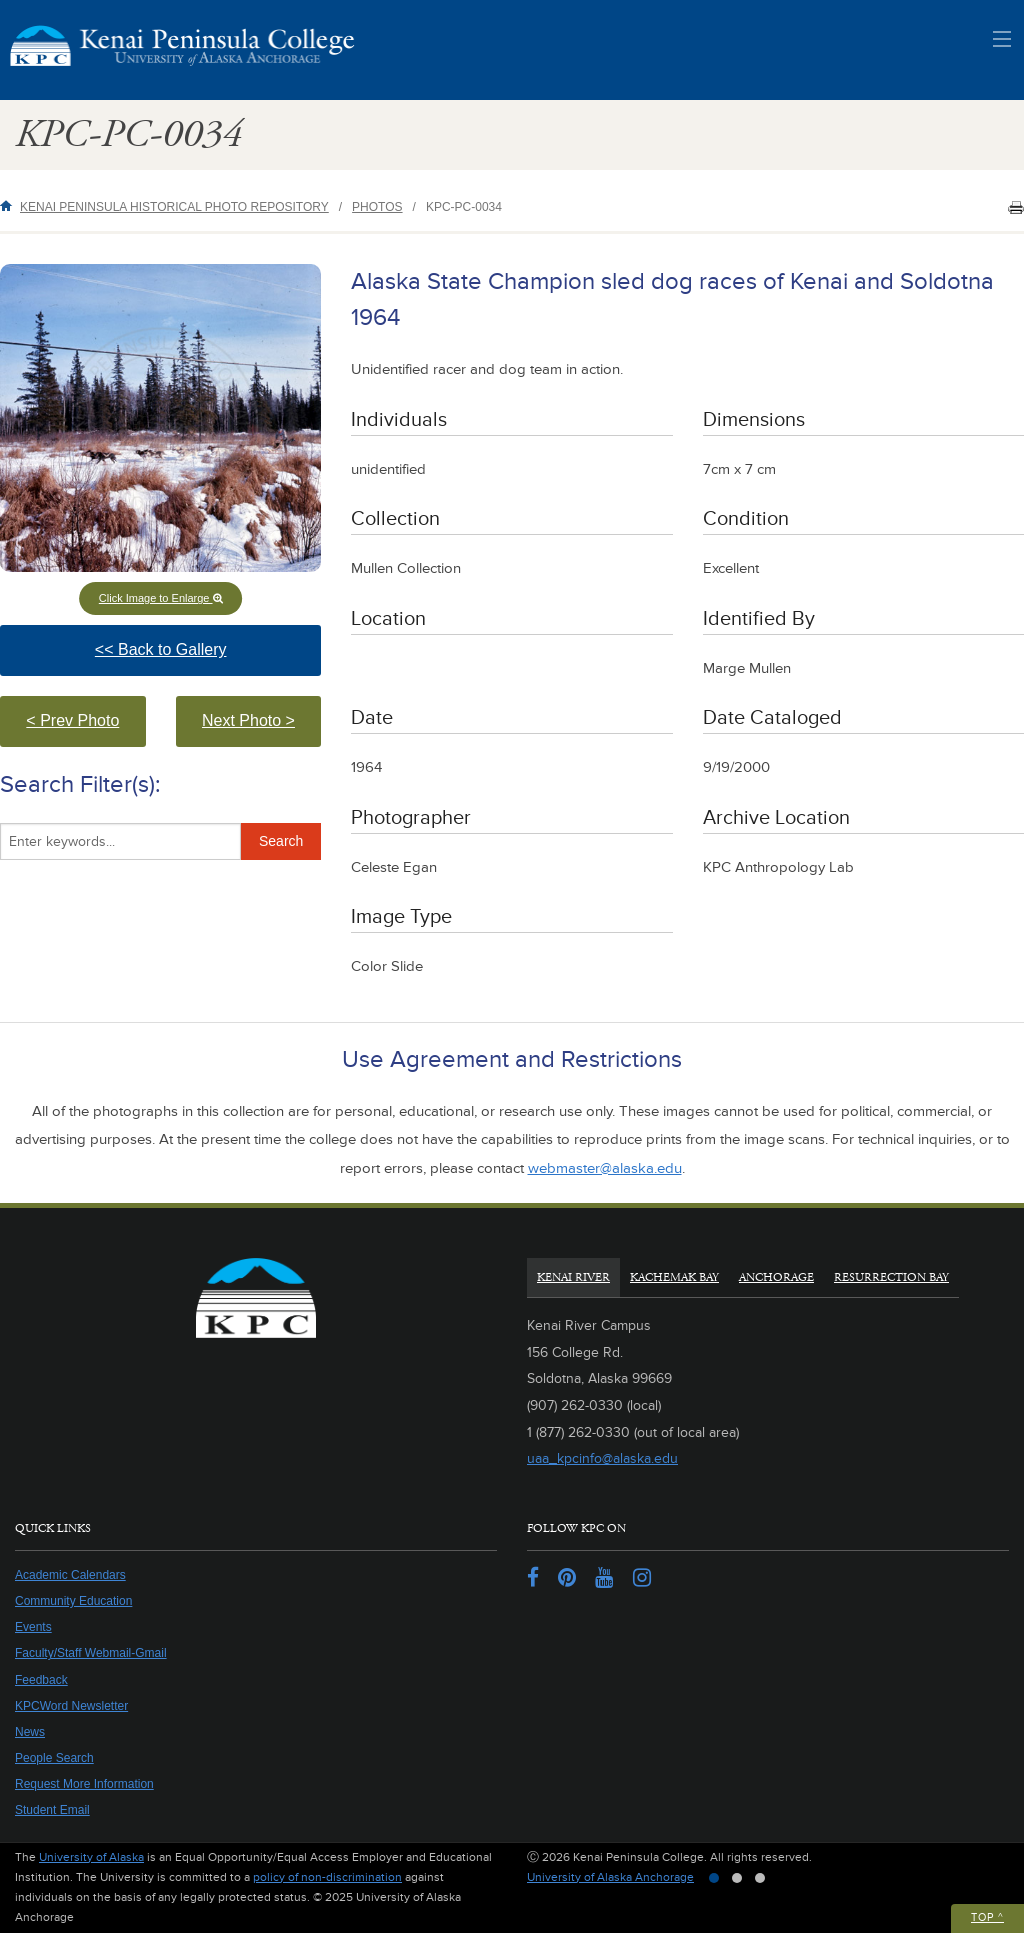 Image resolution: width=1024 pixels, height=1933 pixels. I want to click on Kachemak Bay [tab], so click(674, 1277).